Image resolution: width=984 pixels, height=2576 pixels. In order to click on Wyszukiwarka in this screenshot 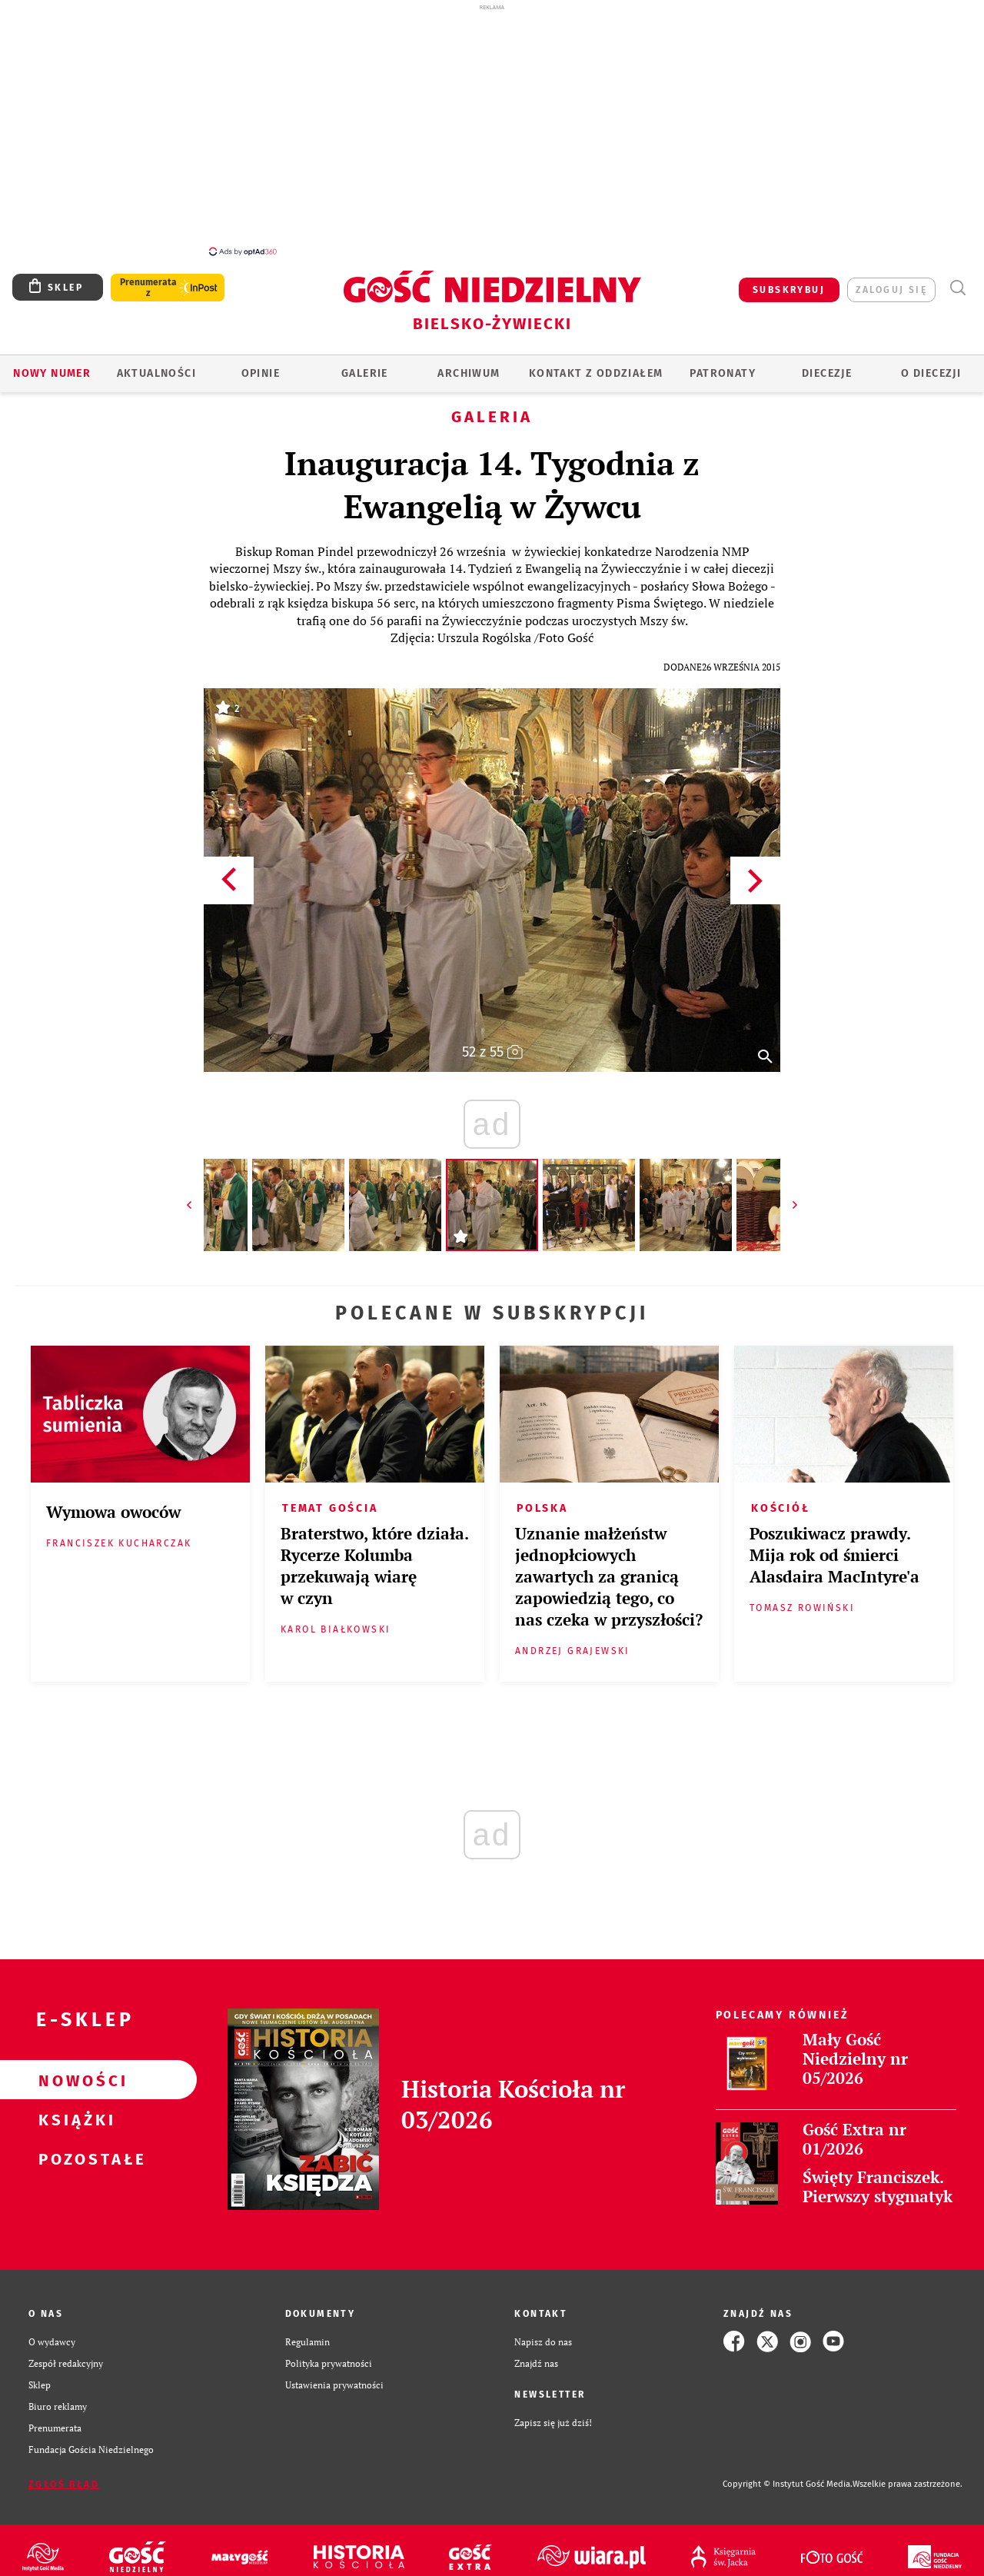, I will do `click(957, 279)`.